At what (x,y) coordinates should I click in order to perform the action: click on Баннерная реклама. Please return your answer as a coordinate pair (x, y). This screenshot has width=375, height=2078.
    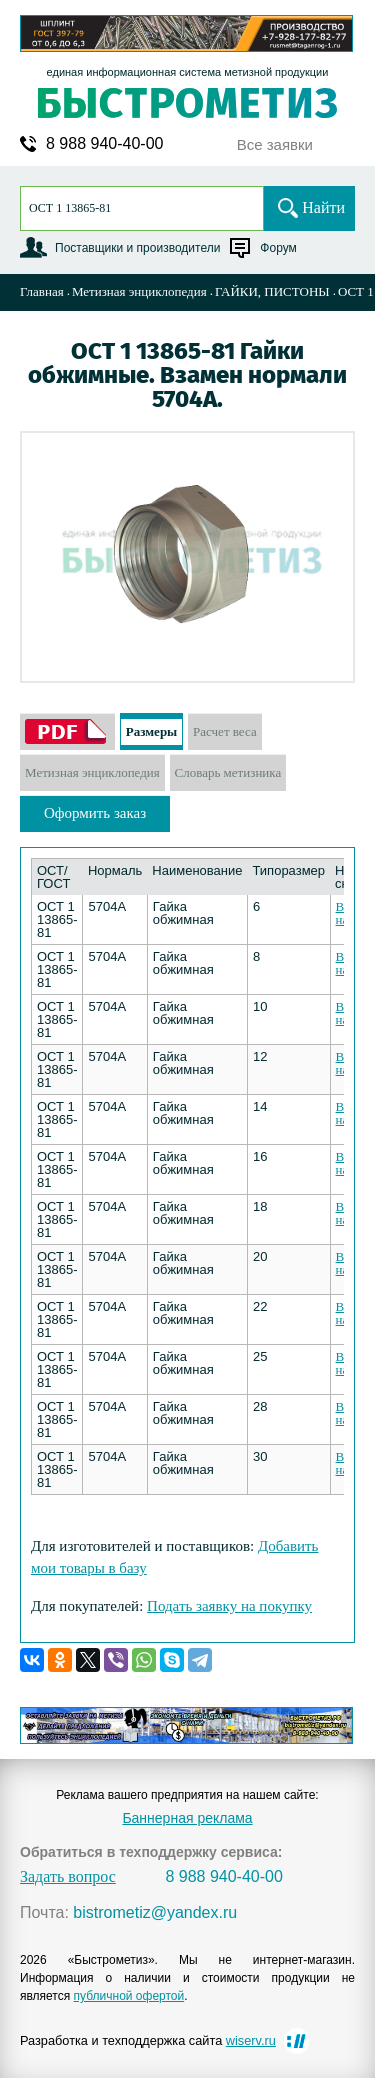
    Looking at the image, I should click on (187, 1818).